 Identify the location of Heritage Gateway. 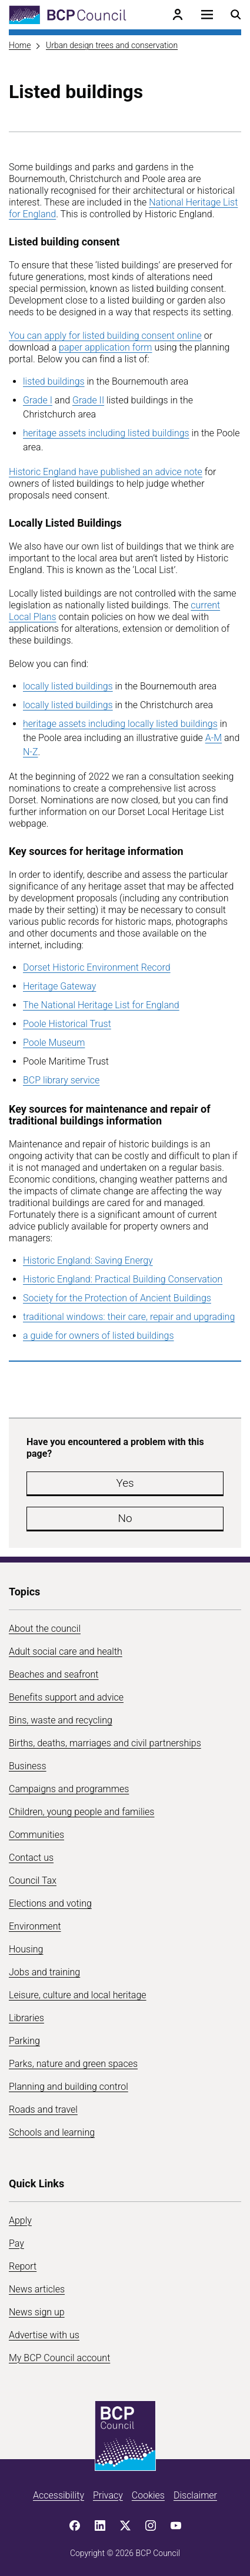
(59, 986).